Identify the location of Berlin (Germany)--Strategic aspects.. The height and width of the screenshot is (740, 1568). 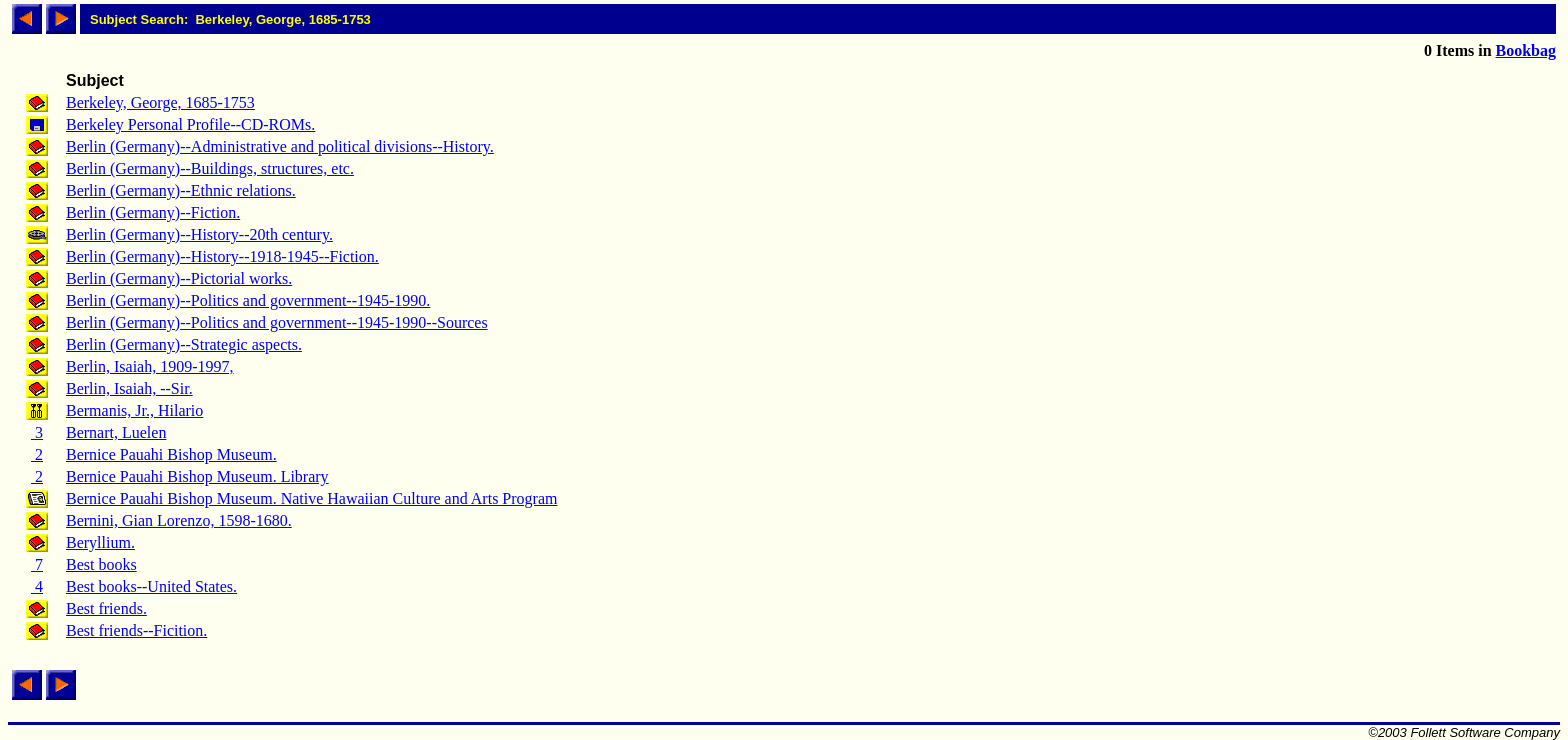
(184, 344).